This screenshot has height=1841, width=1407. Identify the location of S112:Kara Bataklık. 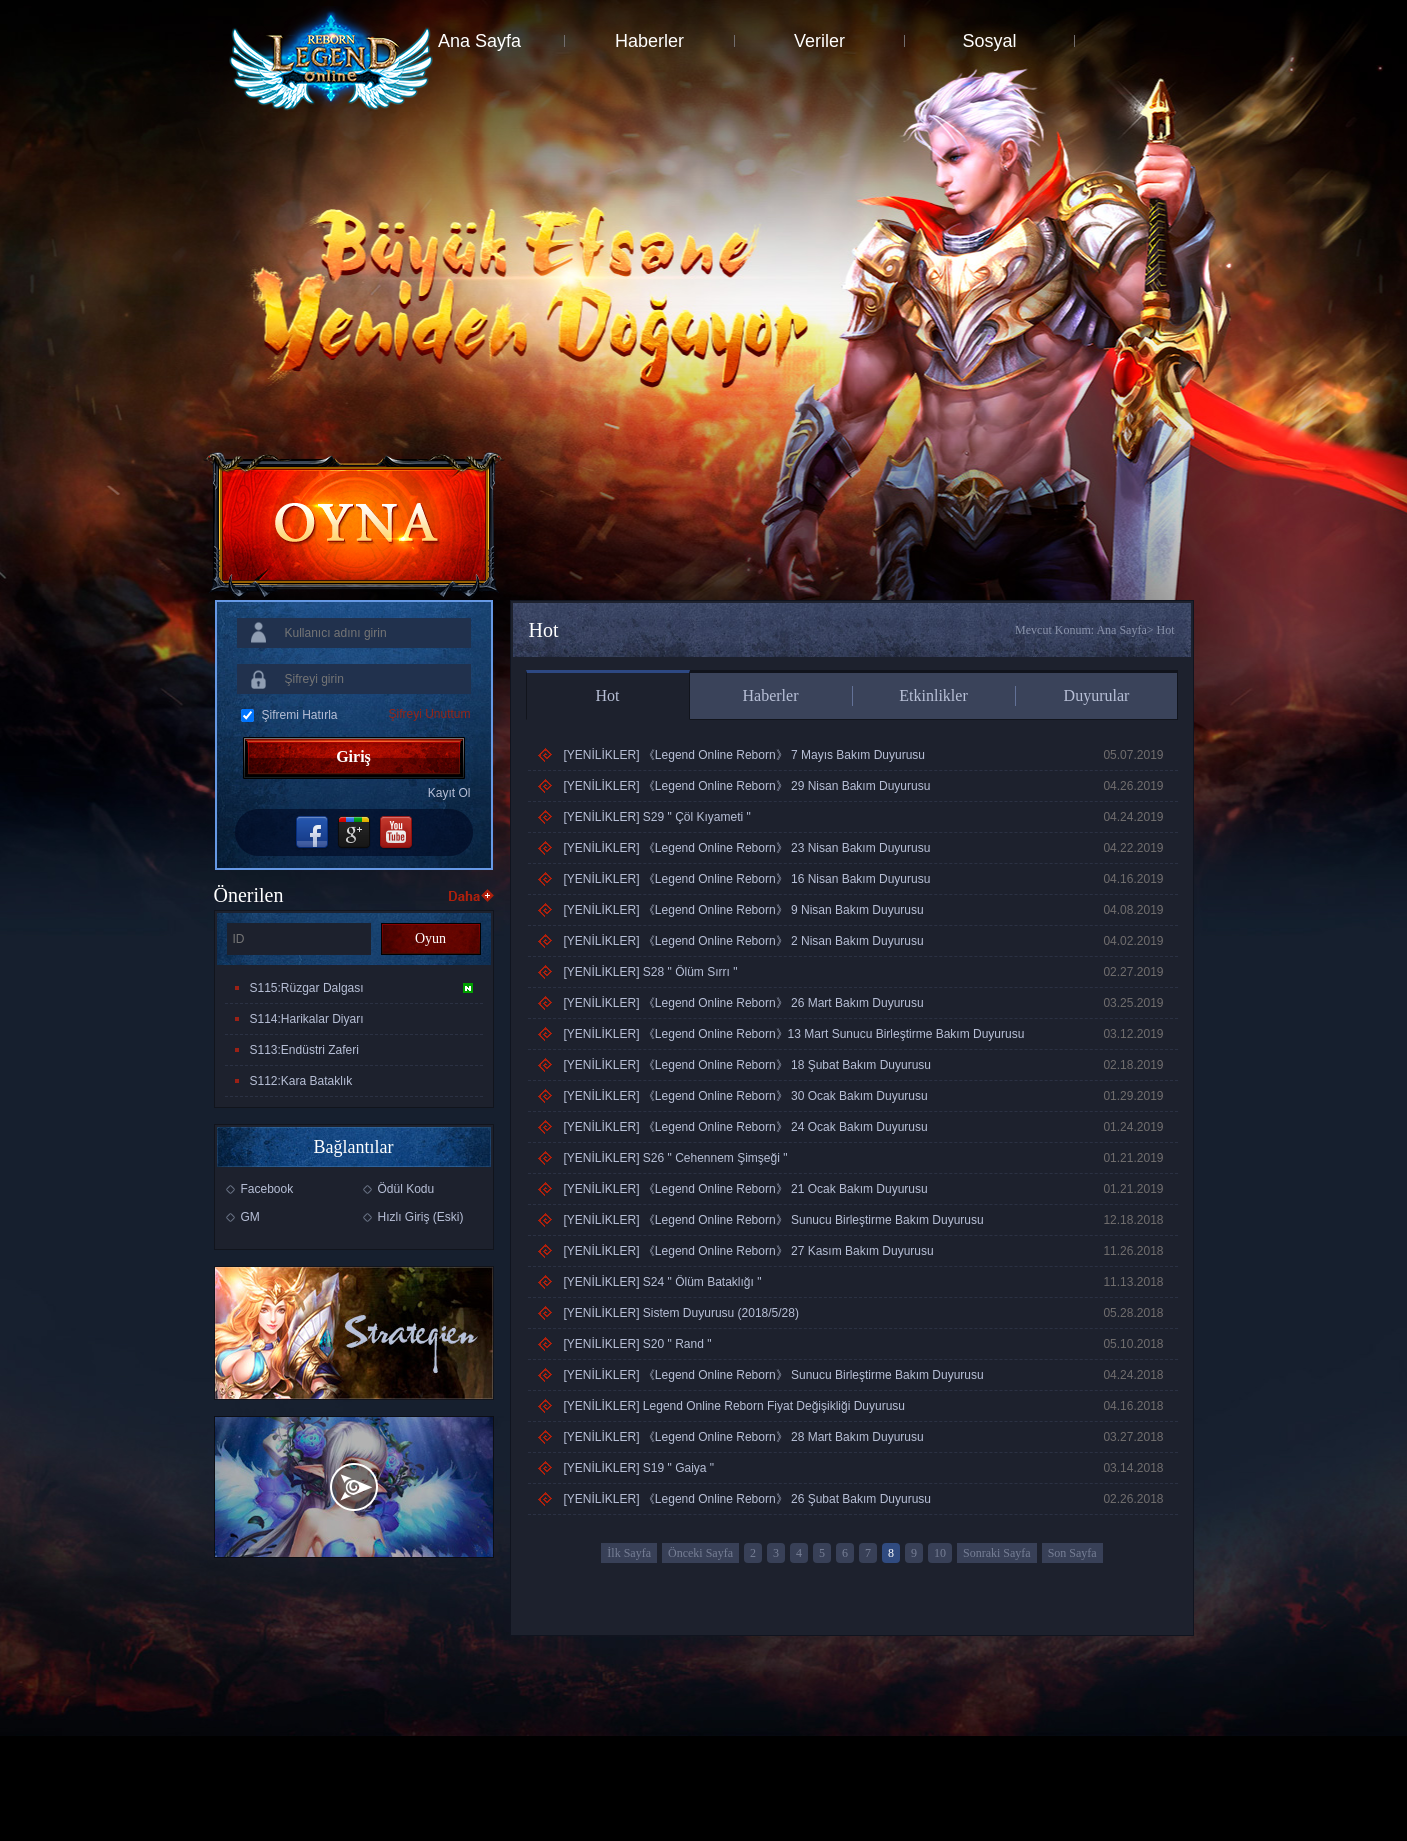
(301, 1081).